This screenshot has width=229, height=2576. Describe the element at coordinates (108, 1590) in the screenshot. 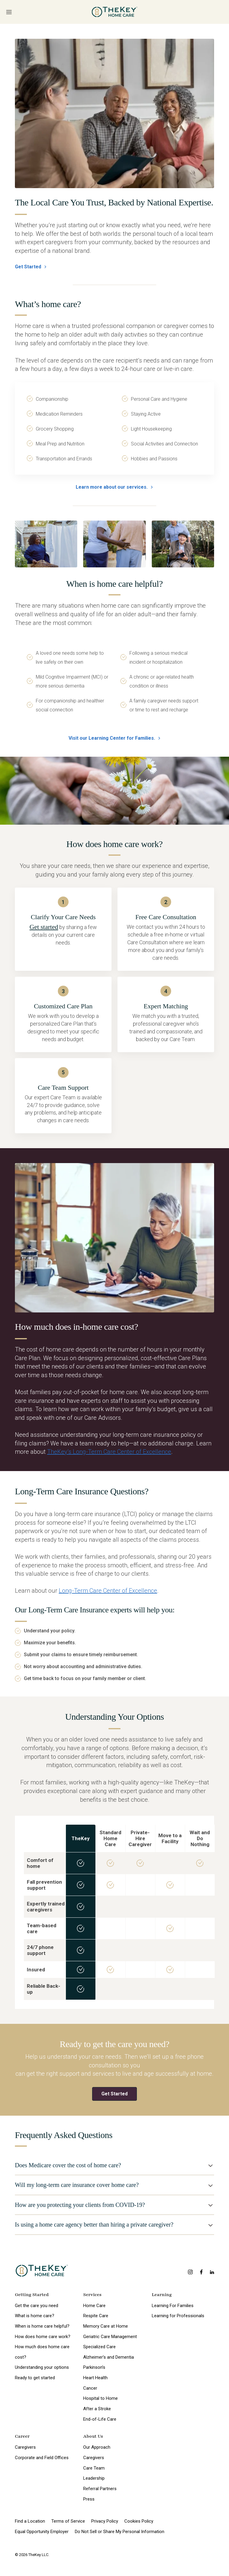

I see `Long-Term Care Center of Excellence` at that location.